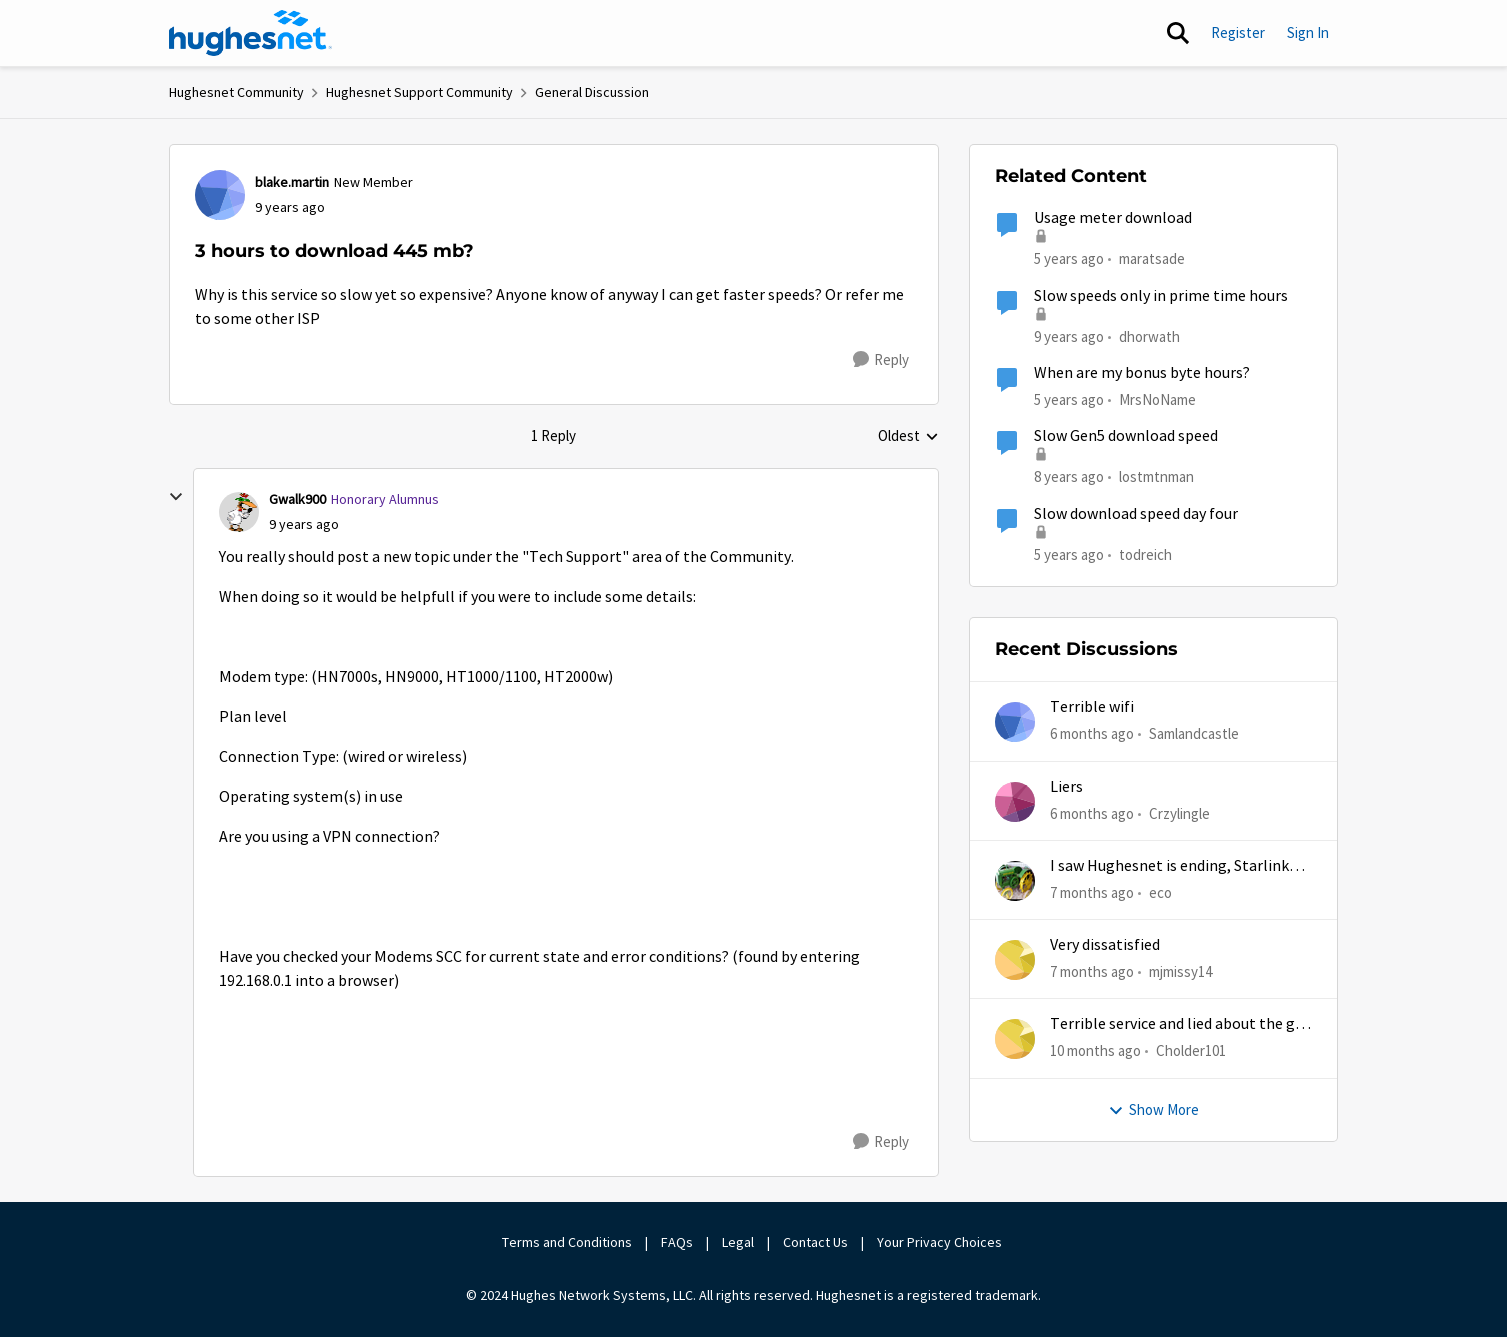  I want to click on Slow Gen5 download speed, so click(1126, 436).